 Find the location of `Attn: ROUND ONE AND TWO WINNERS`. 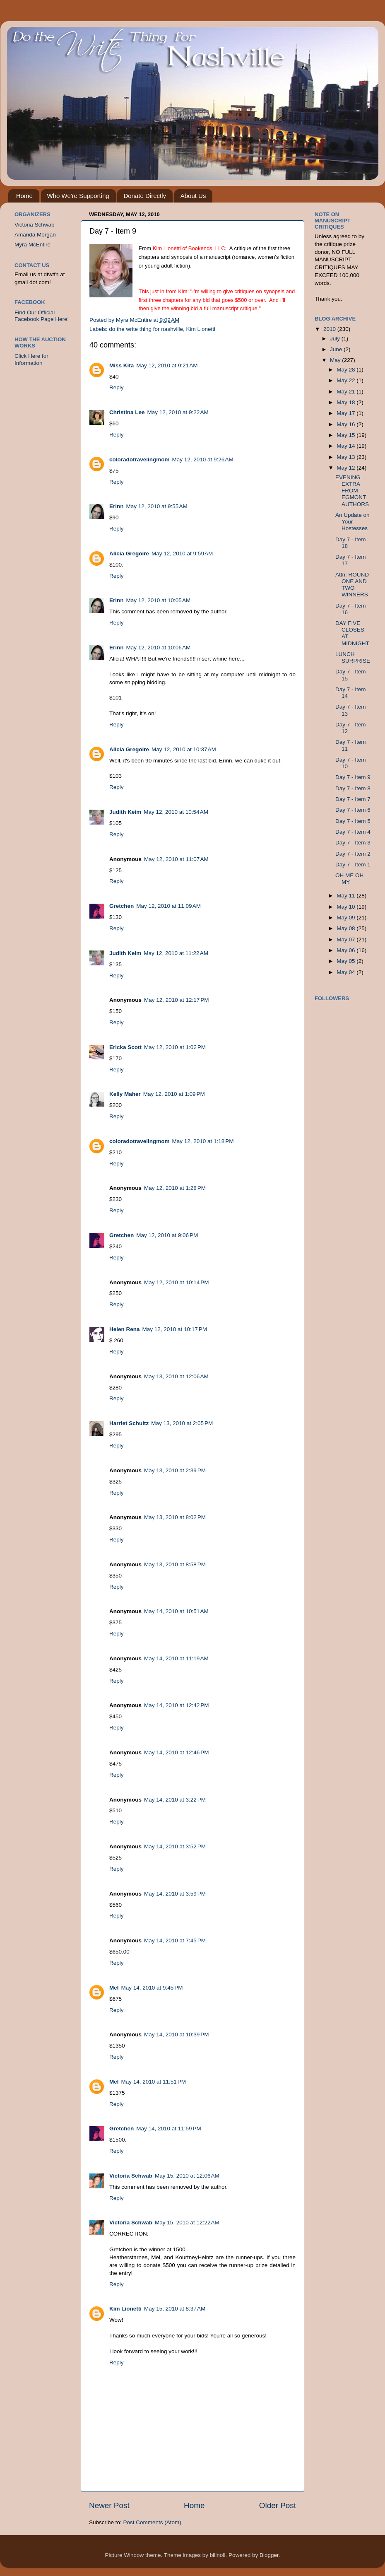

Attn: ROUND ONE AND TWO WINNERS is located at coordinates (352, 585).